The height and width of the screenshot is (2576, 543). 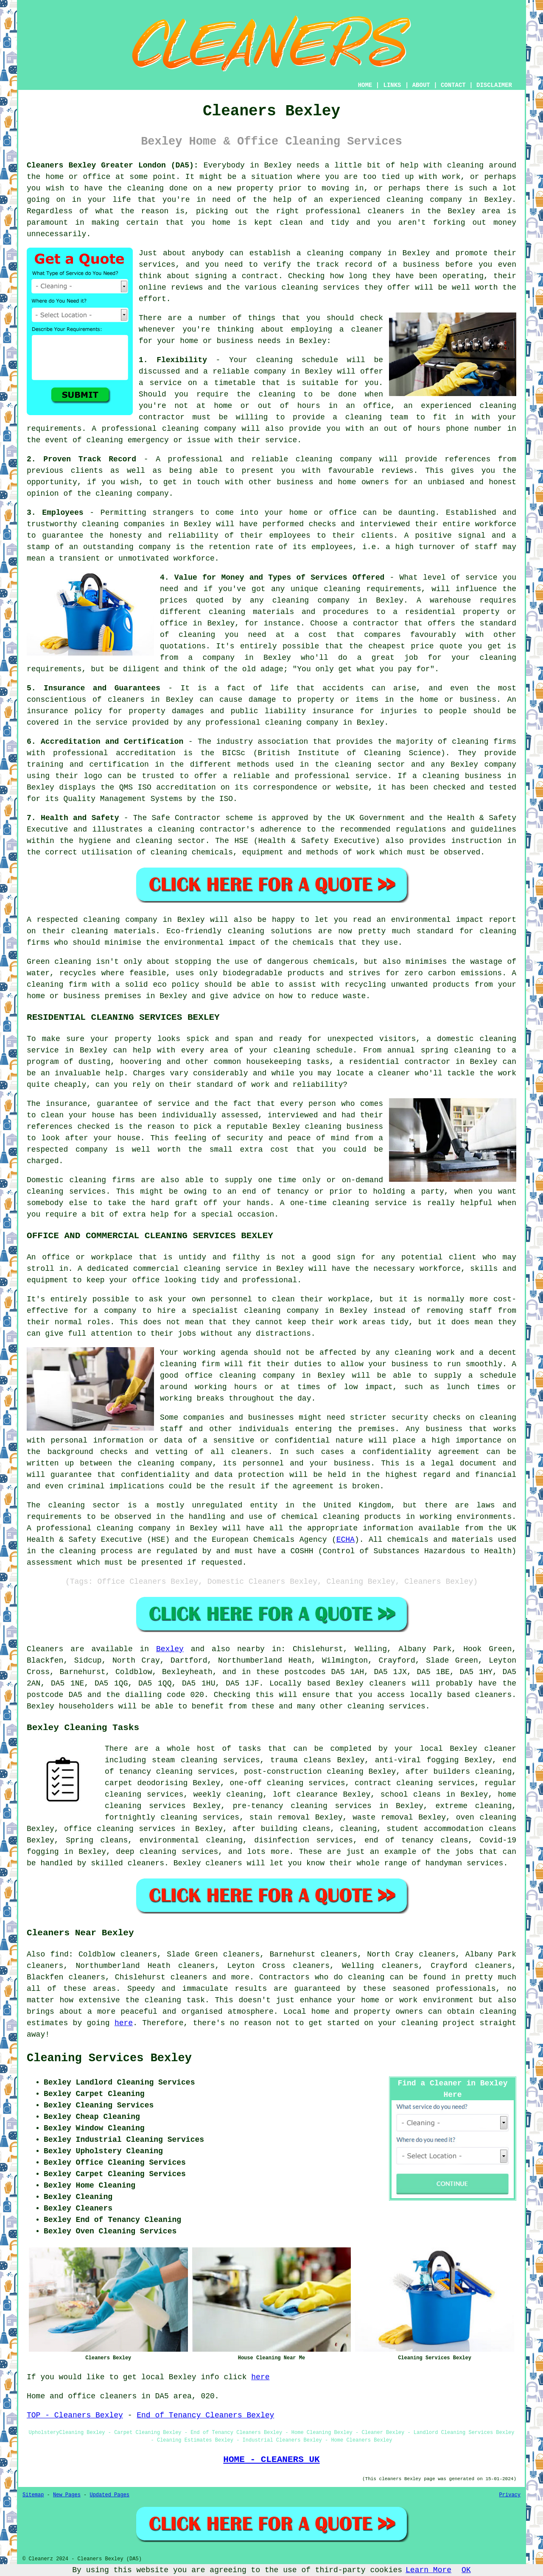 I want to click on Bexley, so click(x=170, y=1649).